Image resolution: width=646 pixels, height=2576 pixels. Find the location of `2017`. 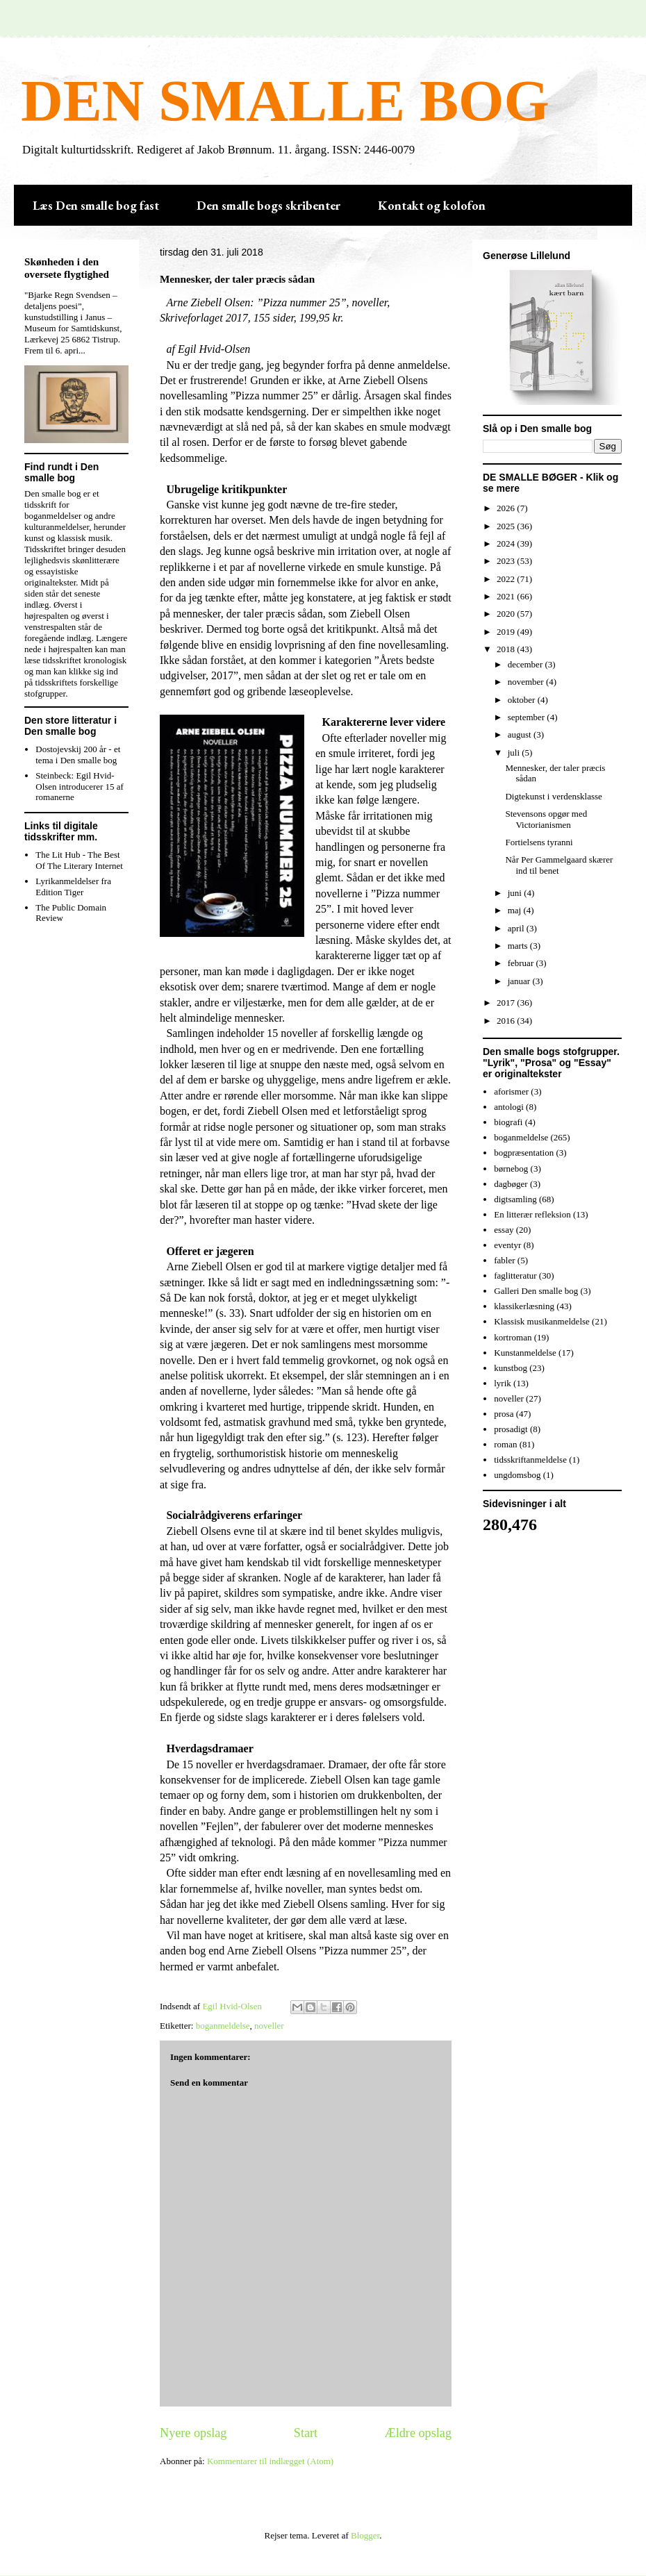

2017 is located at coordinates (507, 1002).